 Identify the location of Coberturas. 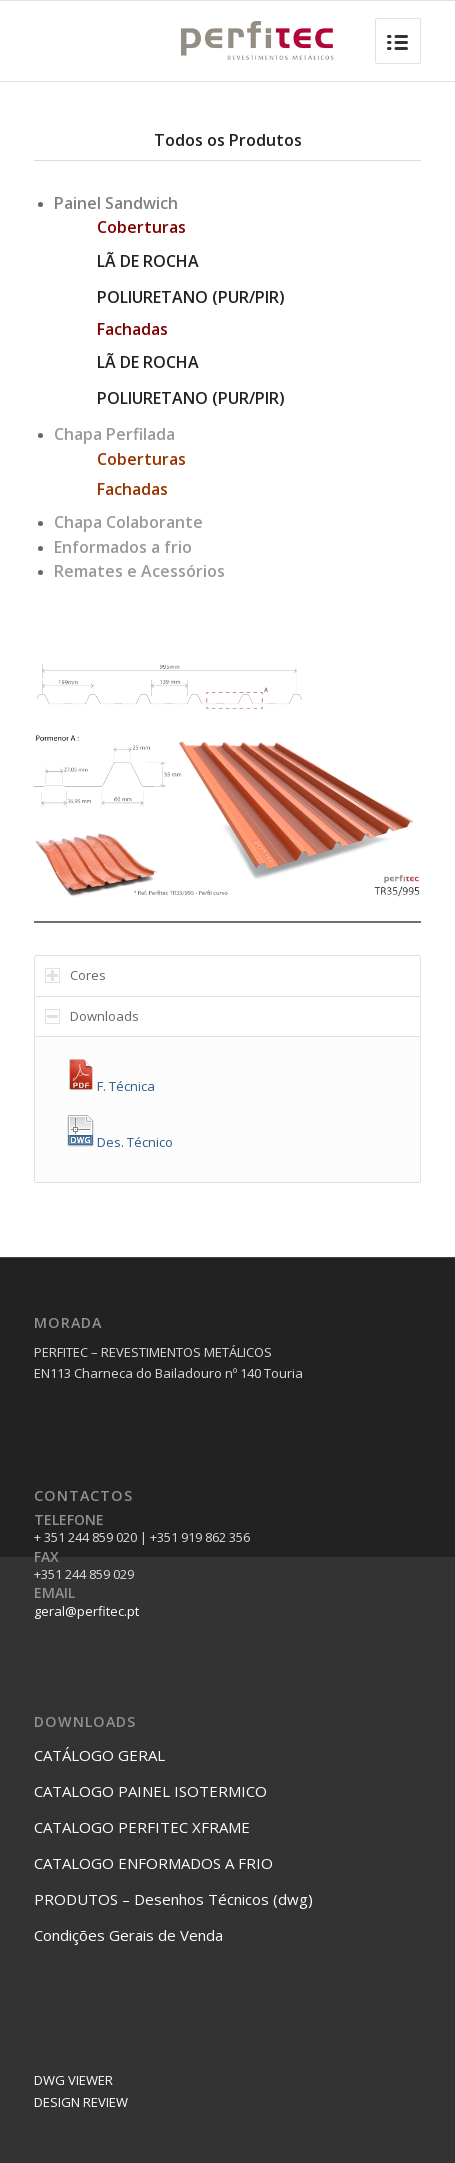
(141, 459).